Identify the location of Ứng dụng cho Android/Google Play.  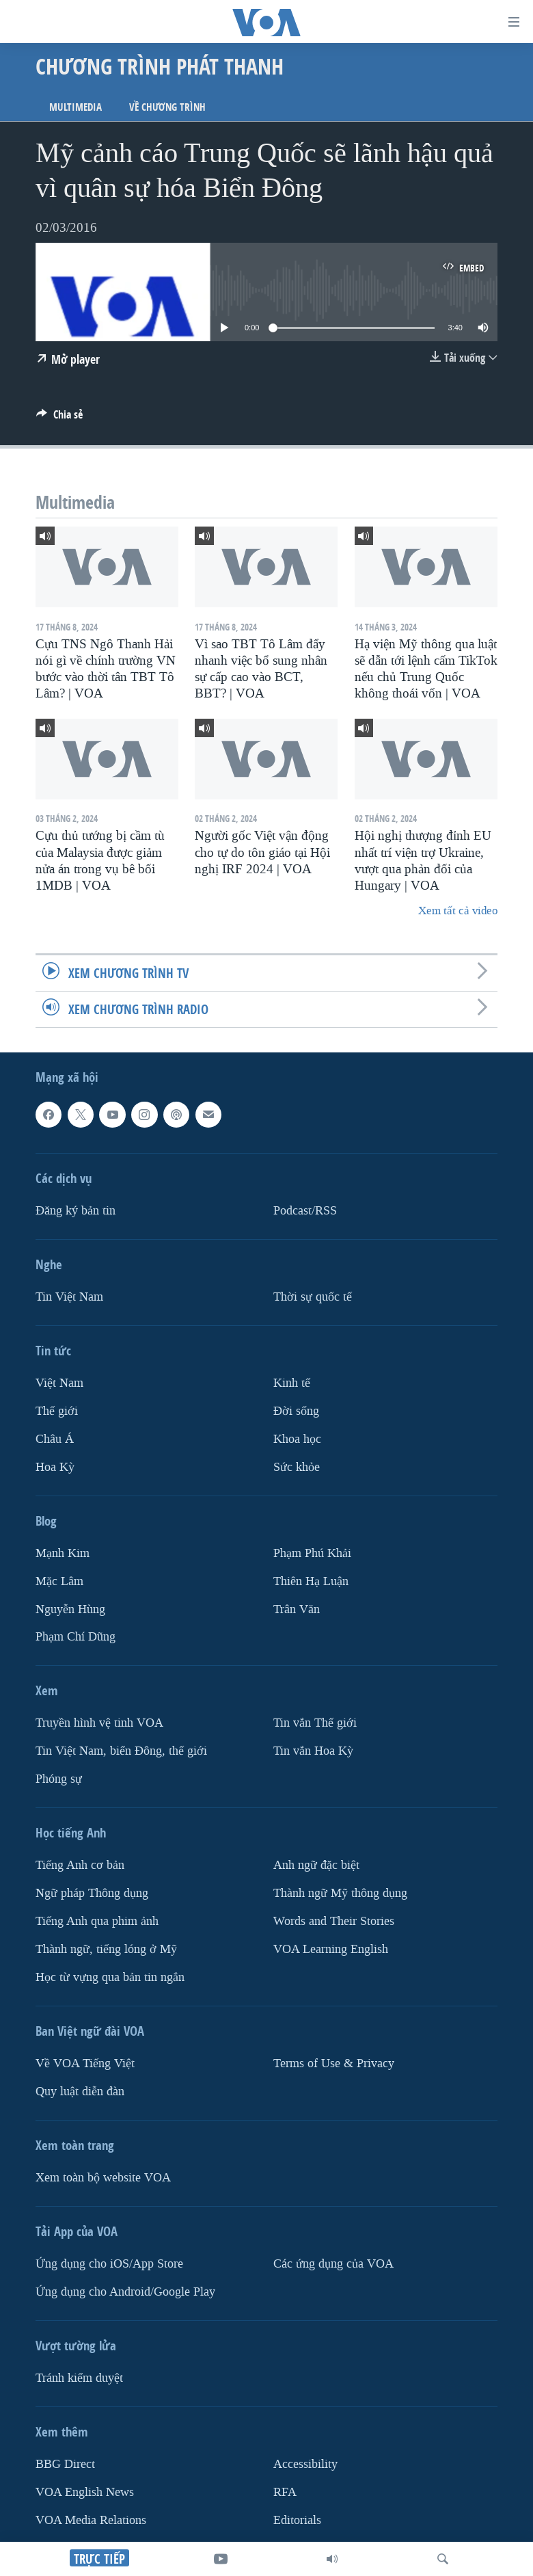
(125, 2292).